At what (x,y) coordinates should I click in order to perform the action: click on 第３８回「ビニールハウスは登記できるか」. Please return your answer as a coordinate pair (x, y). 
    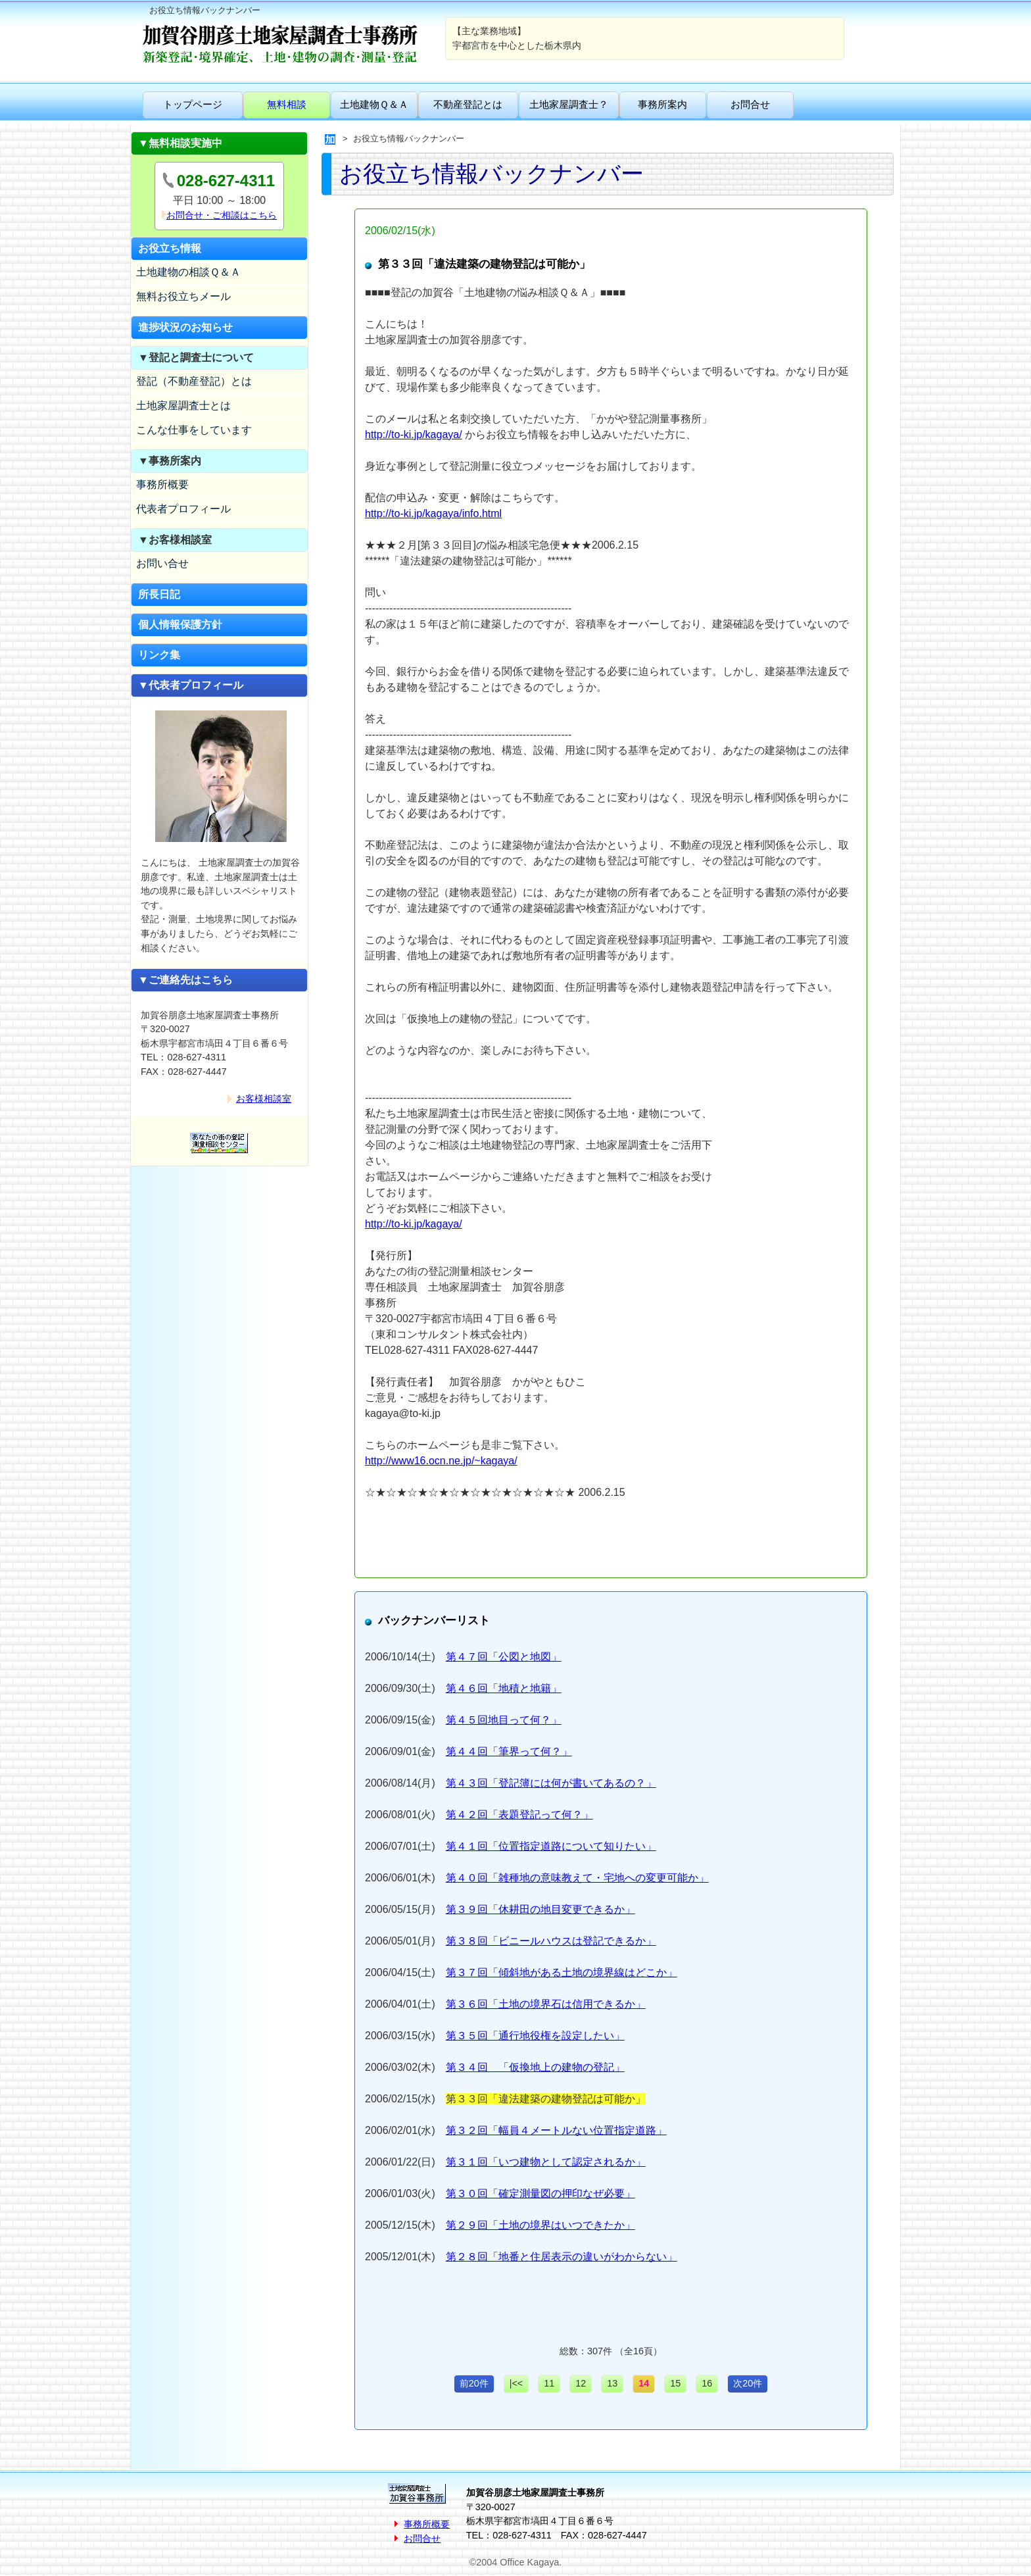
    Looking at the image, I should click on (551, 1940).